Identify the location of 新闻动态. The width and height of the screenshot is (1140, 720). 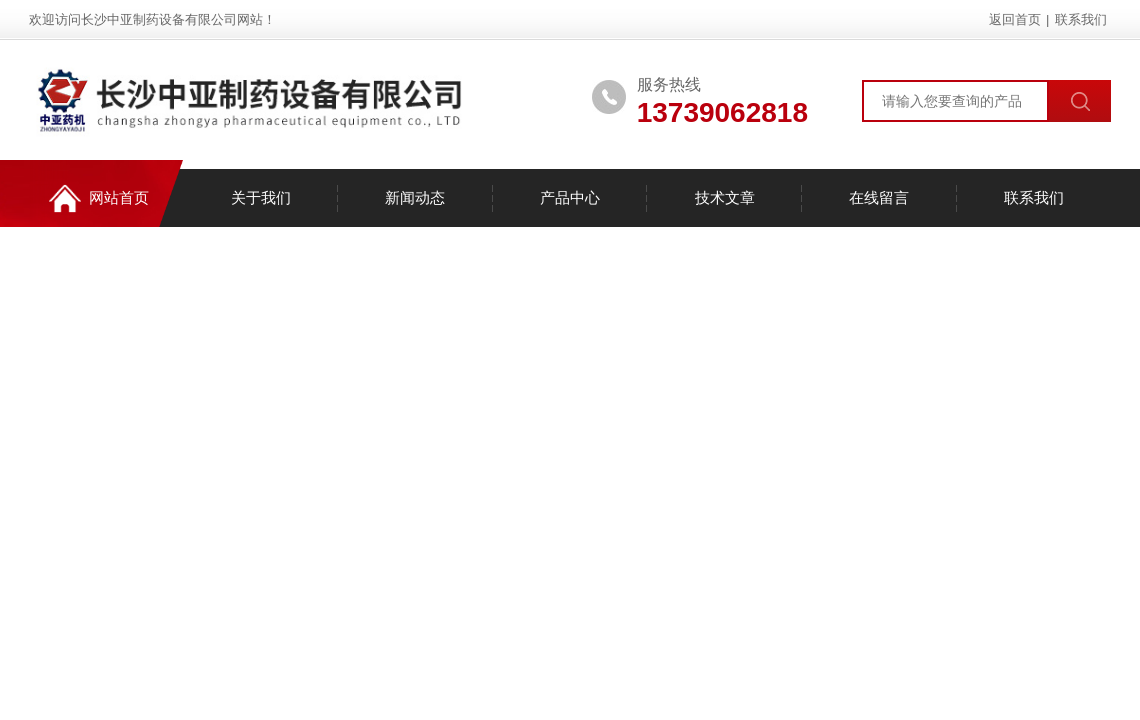
(415, 197).